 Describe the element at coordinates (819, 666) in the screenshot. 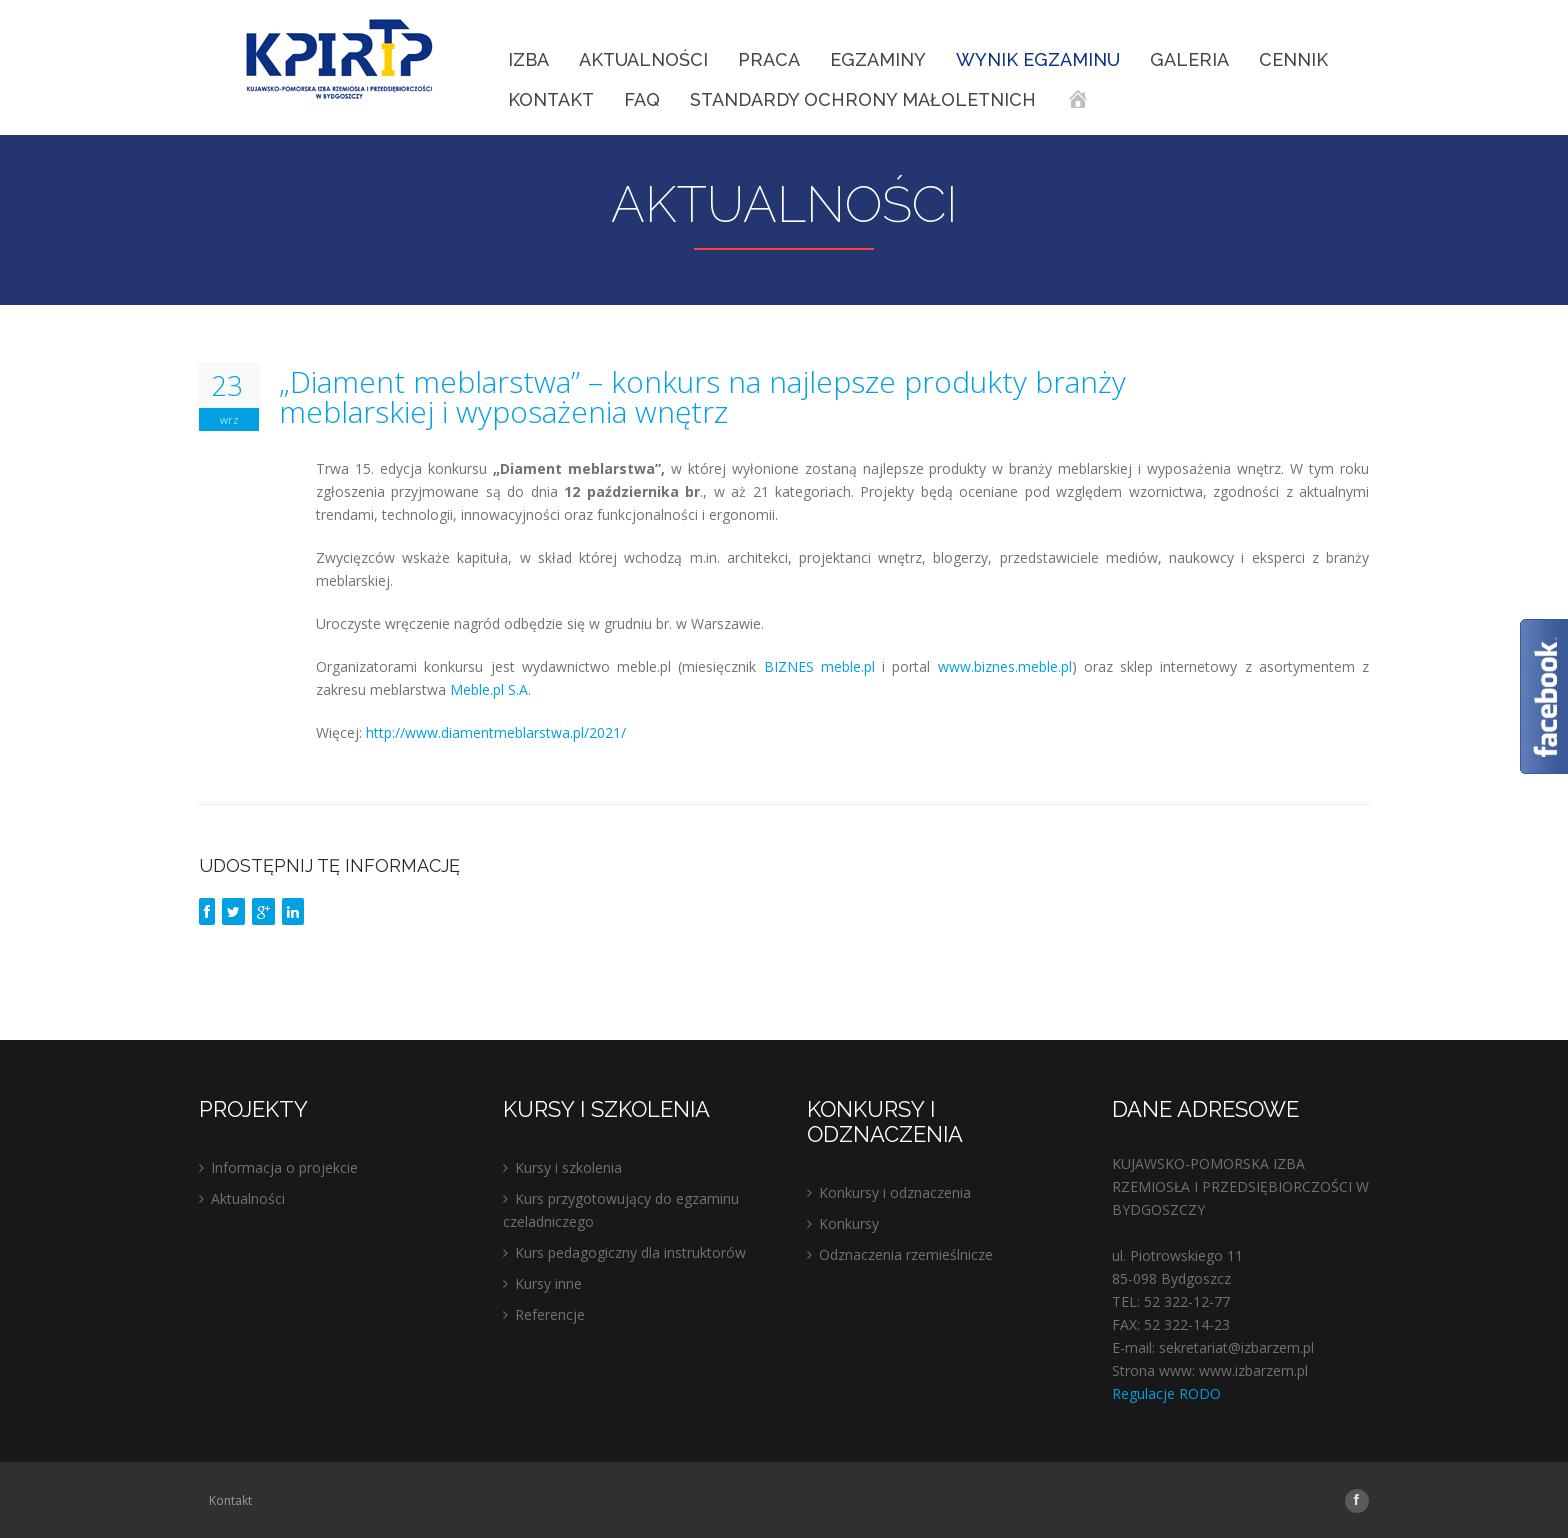

I see `BIZNES meble.pl` at that location.